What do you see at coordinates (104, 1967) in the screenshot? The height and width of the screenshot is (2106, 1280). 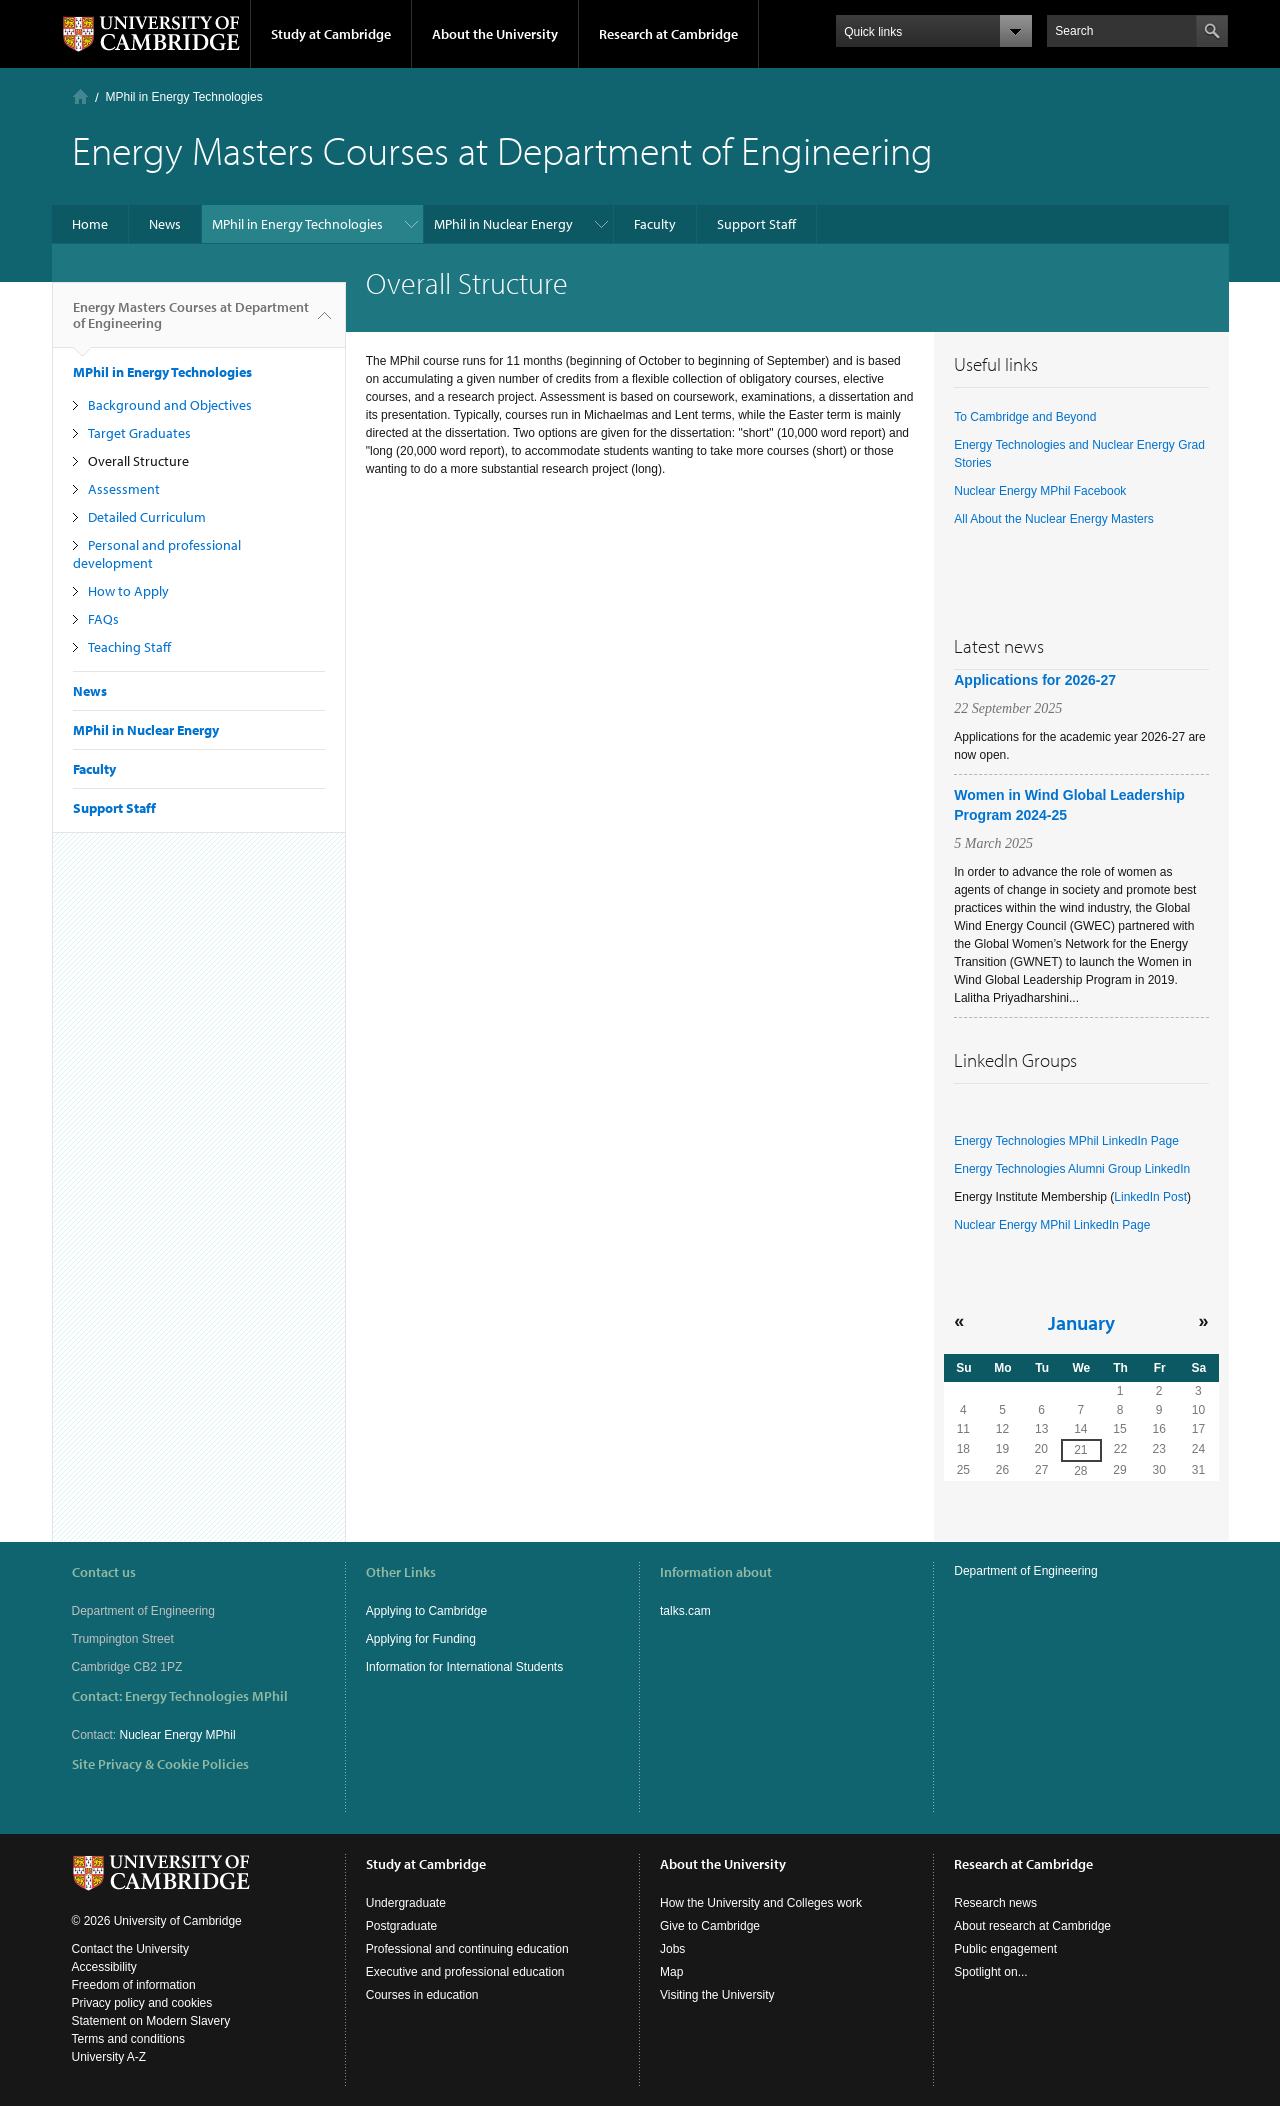 I see `Accessibility` at bounding box center [104, 1967].